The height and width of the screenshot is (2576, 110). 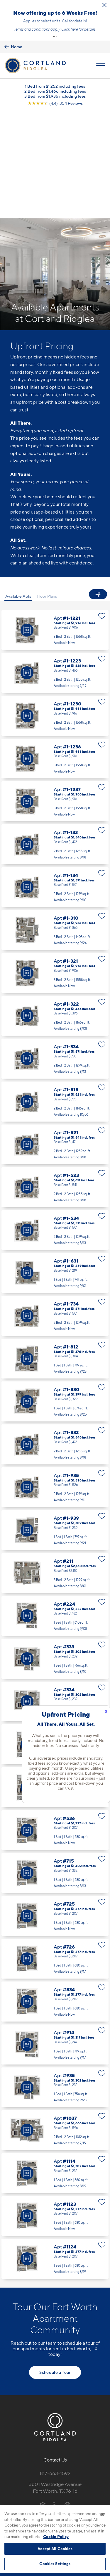 I want to click on Apt #1-830, so click(x=55, y=1298).